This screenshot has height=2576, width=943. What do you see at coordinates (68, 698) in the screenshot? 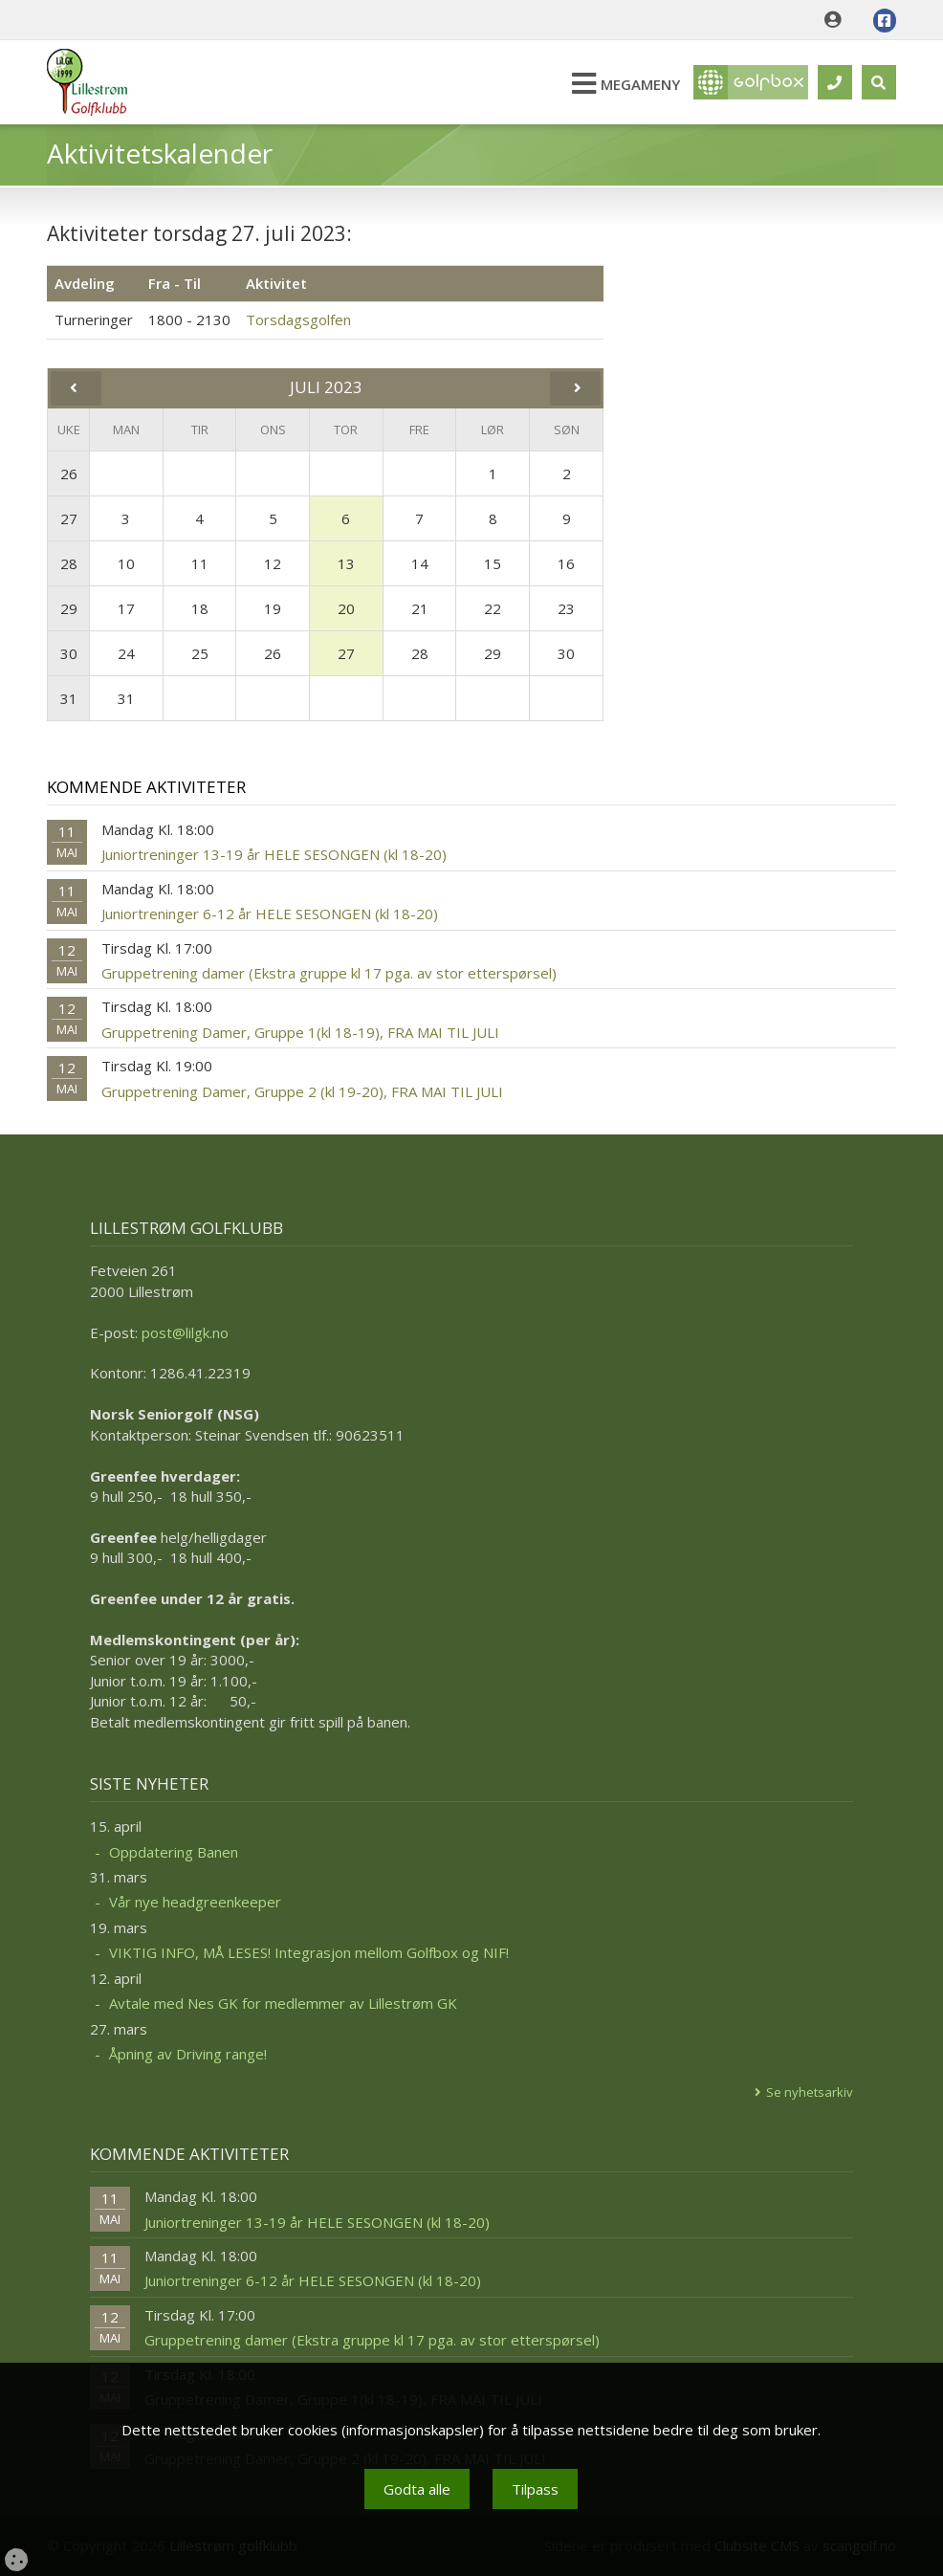
I see `31` at bounding box center [68, 698].